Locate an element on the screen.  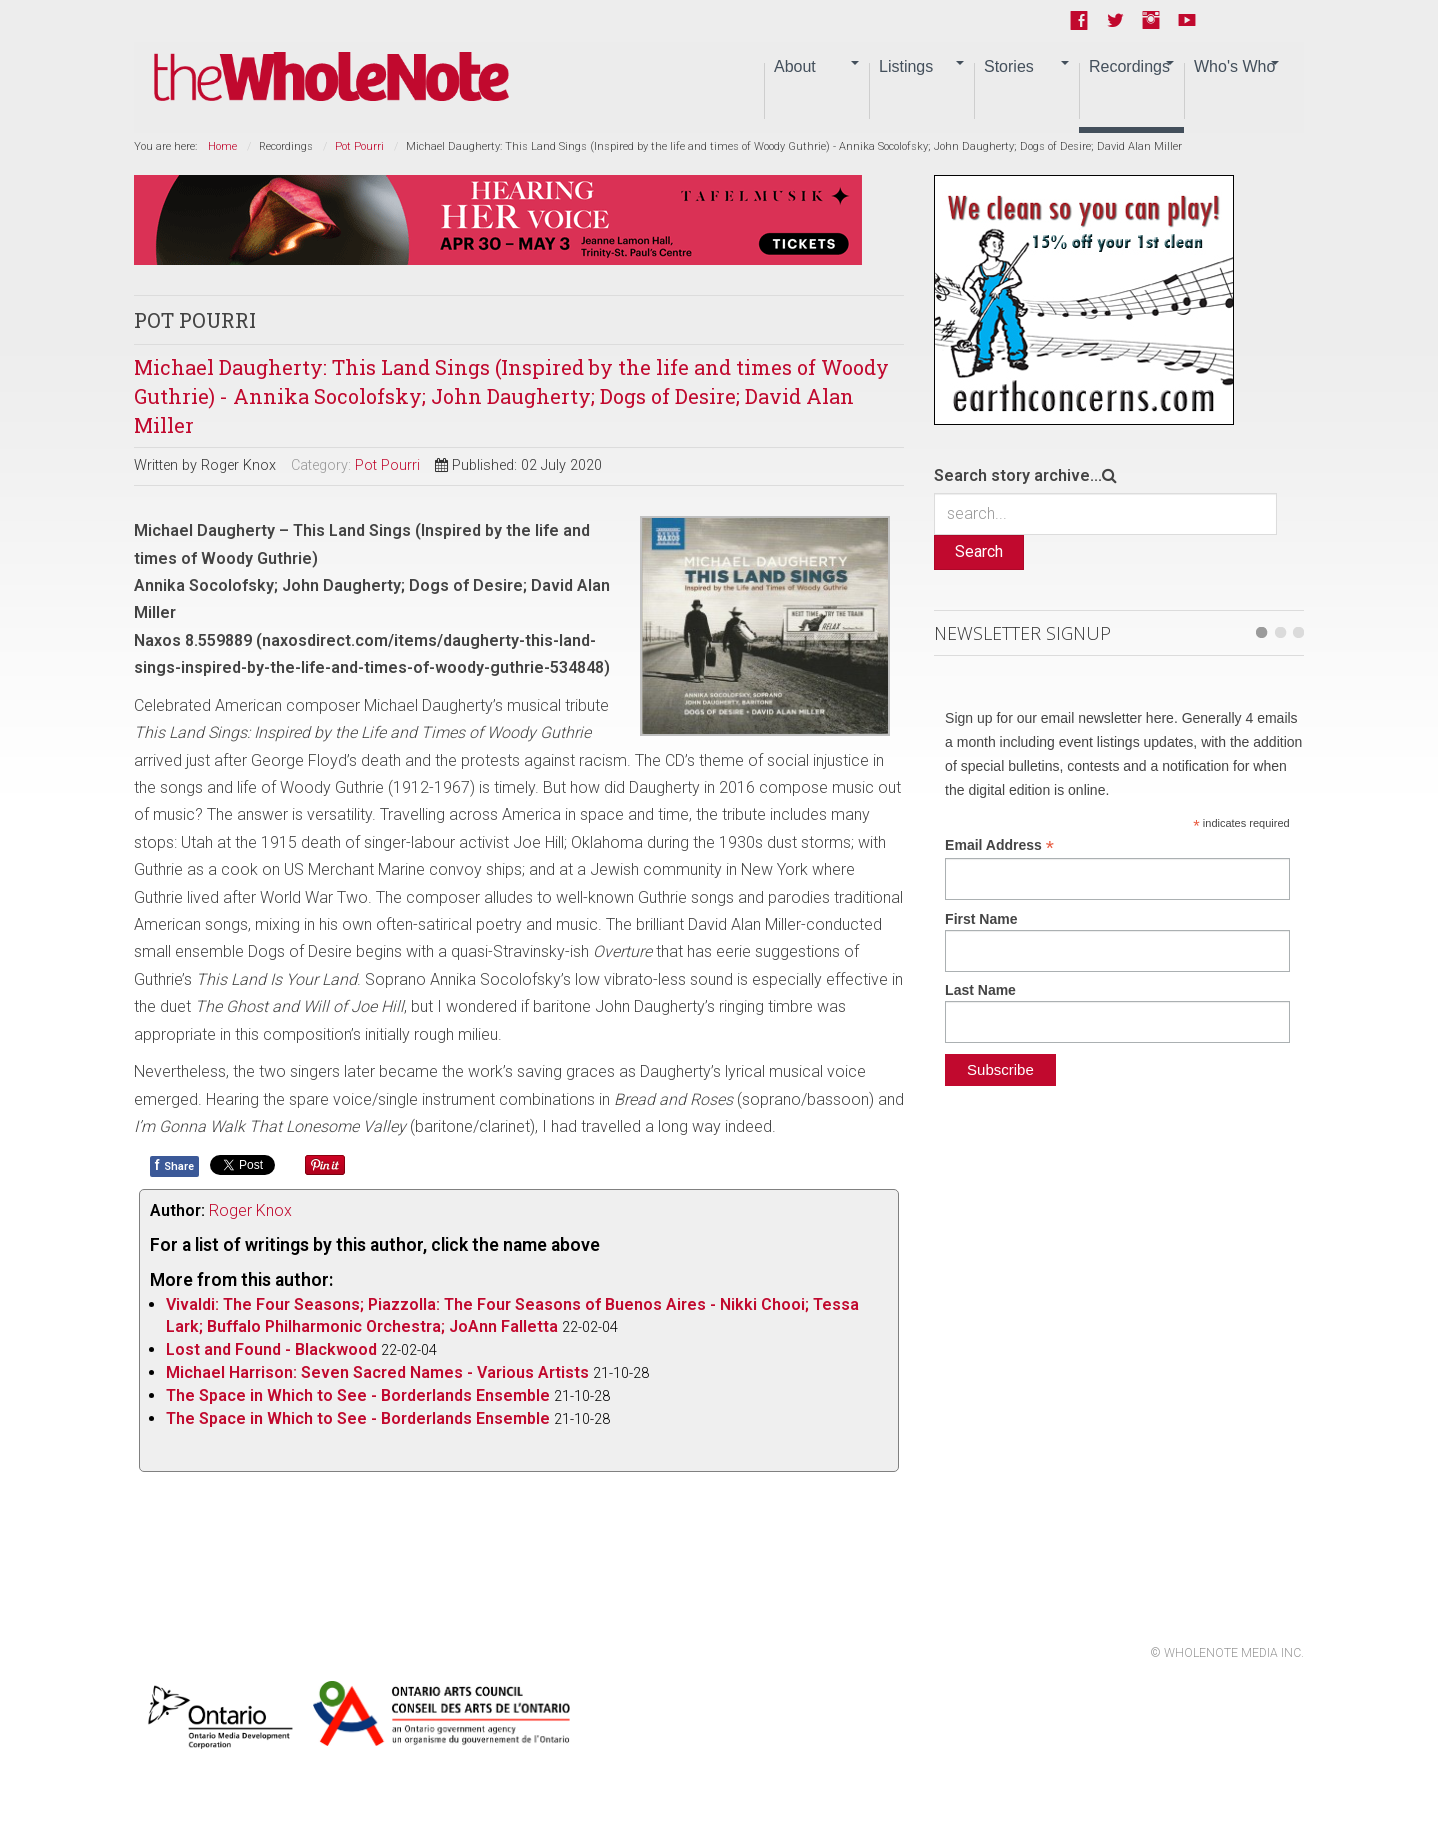
First Name is located at coordinates (981, 919).